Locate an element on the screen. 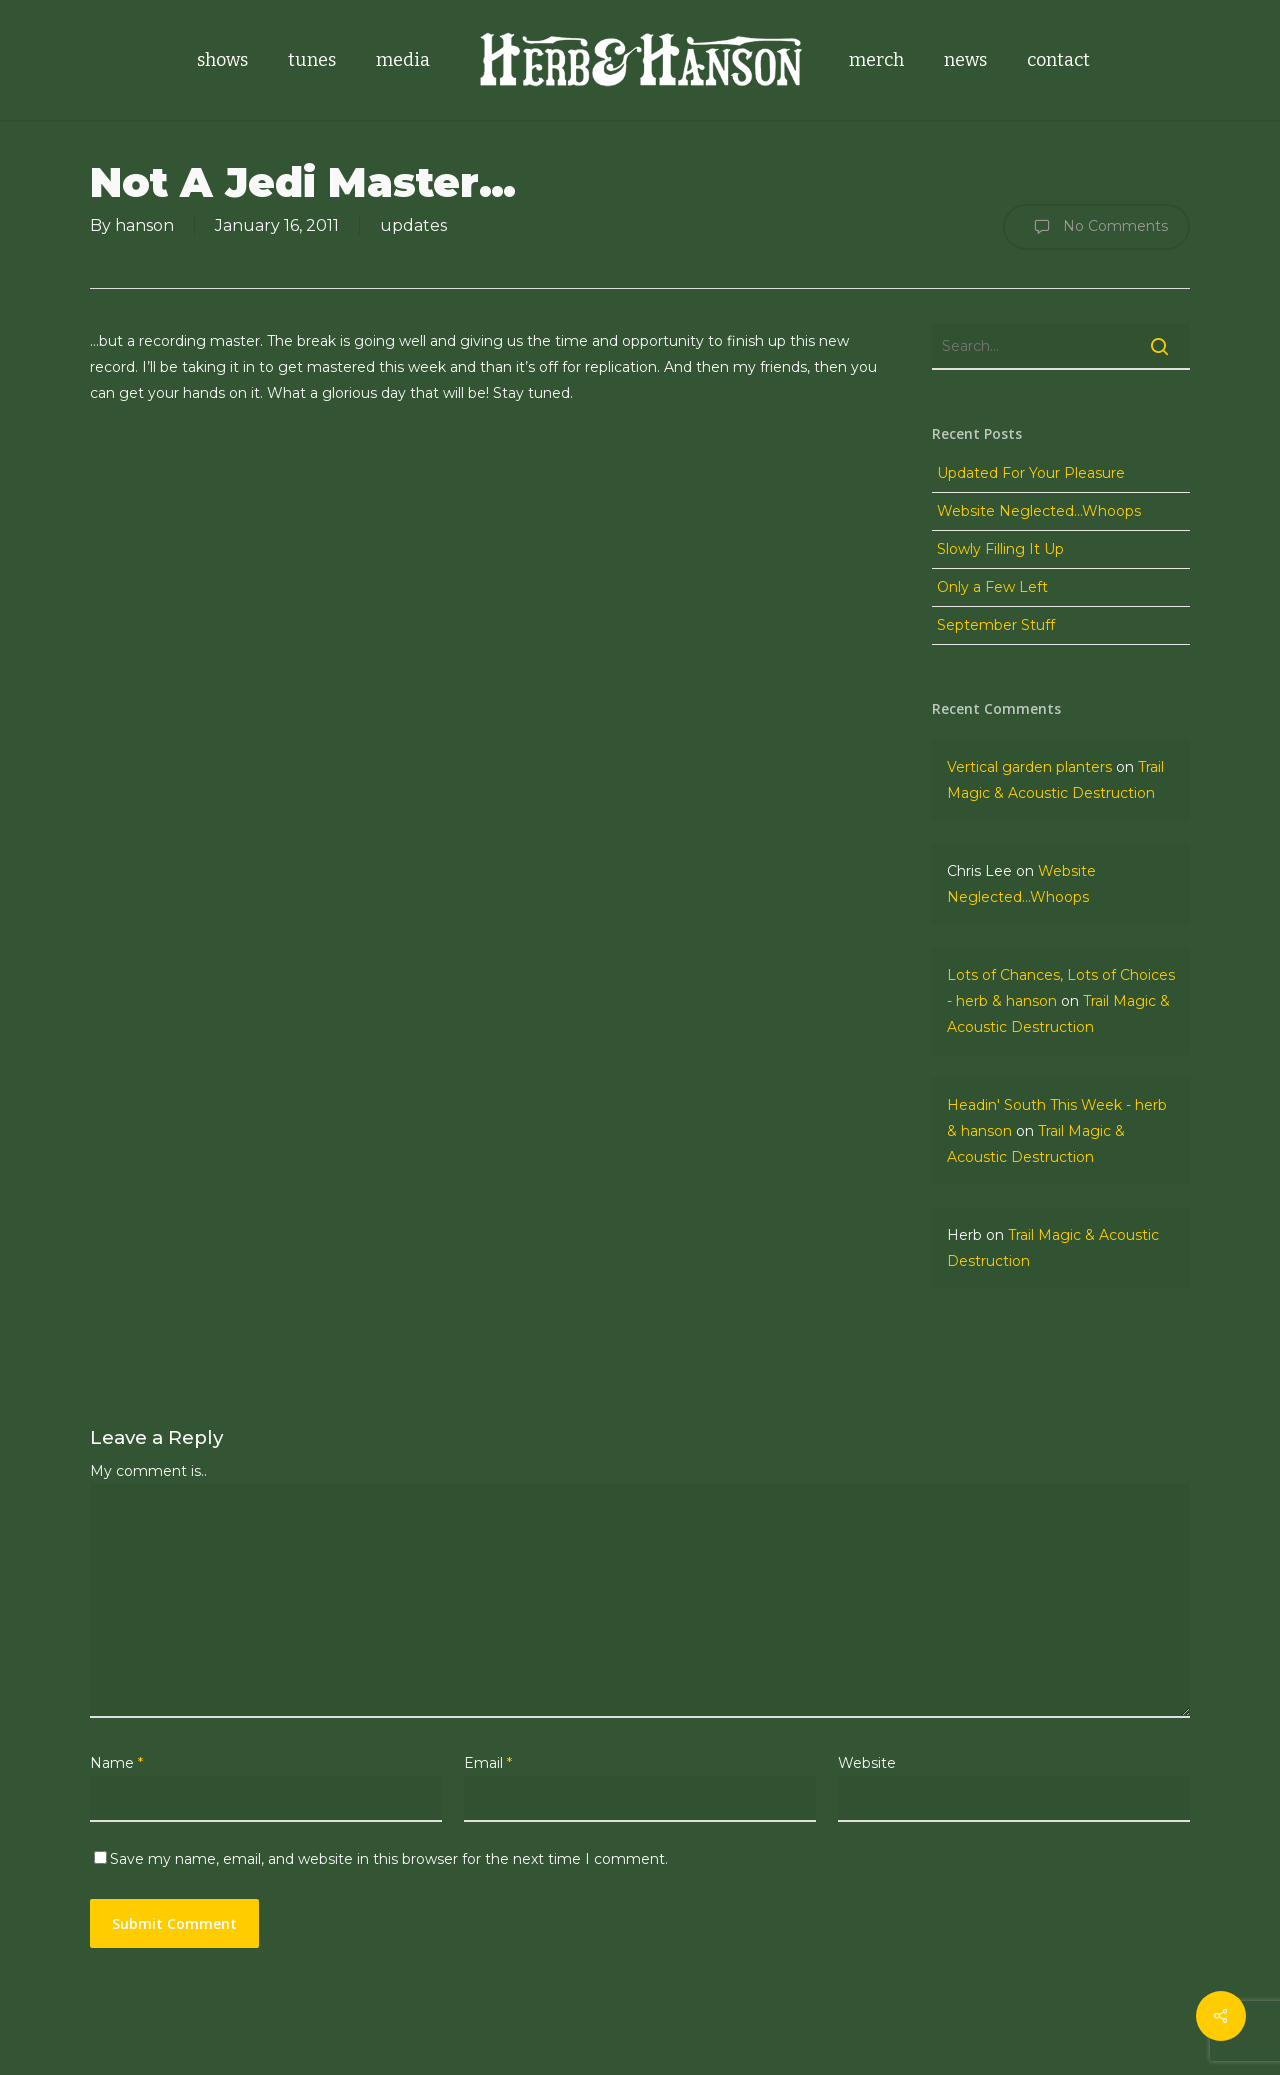 Image resolution: width=1280 pixels, height=2075 pixels. Slowly Filling It Up is located at coordinates (1000, 549).